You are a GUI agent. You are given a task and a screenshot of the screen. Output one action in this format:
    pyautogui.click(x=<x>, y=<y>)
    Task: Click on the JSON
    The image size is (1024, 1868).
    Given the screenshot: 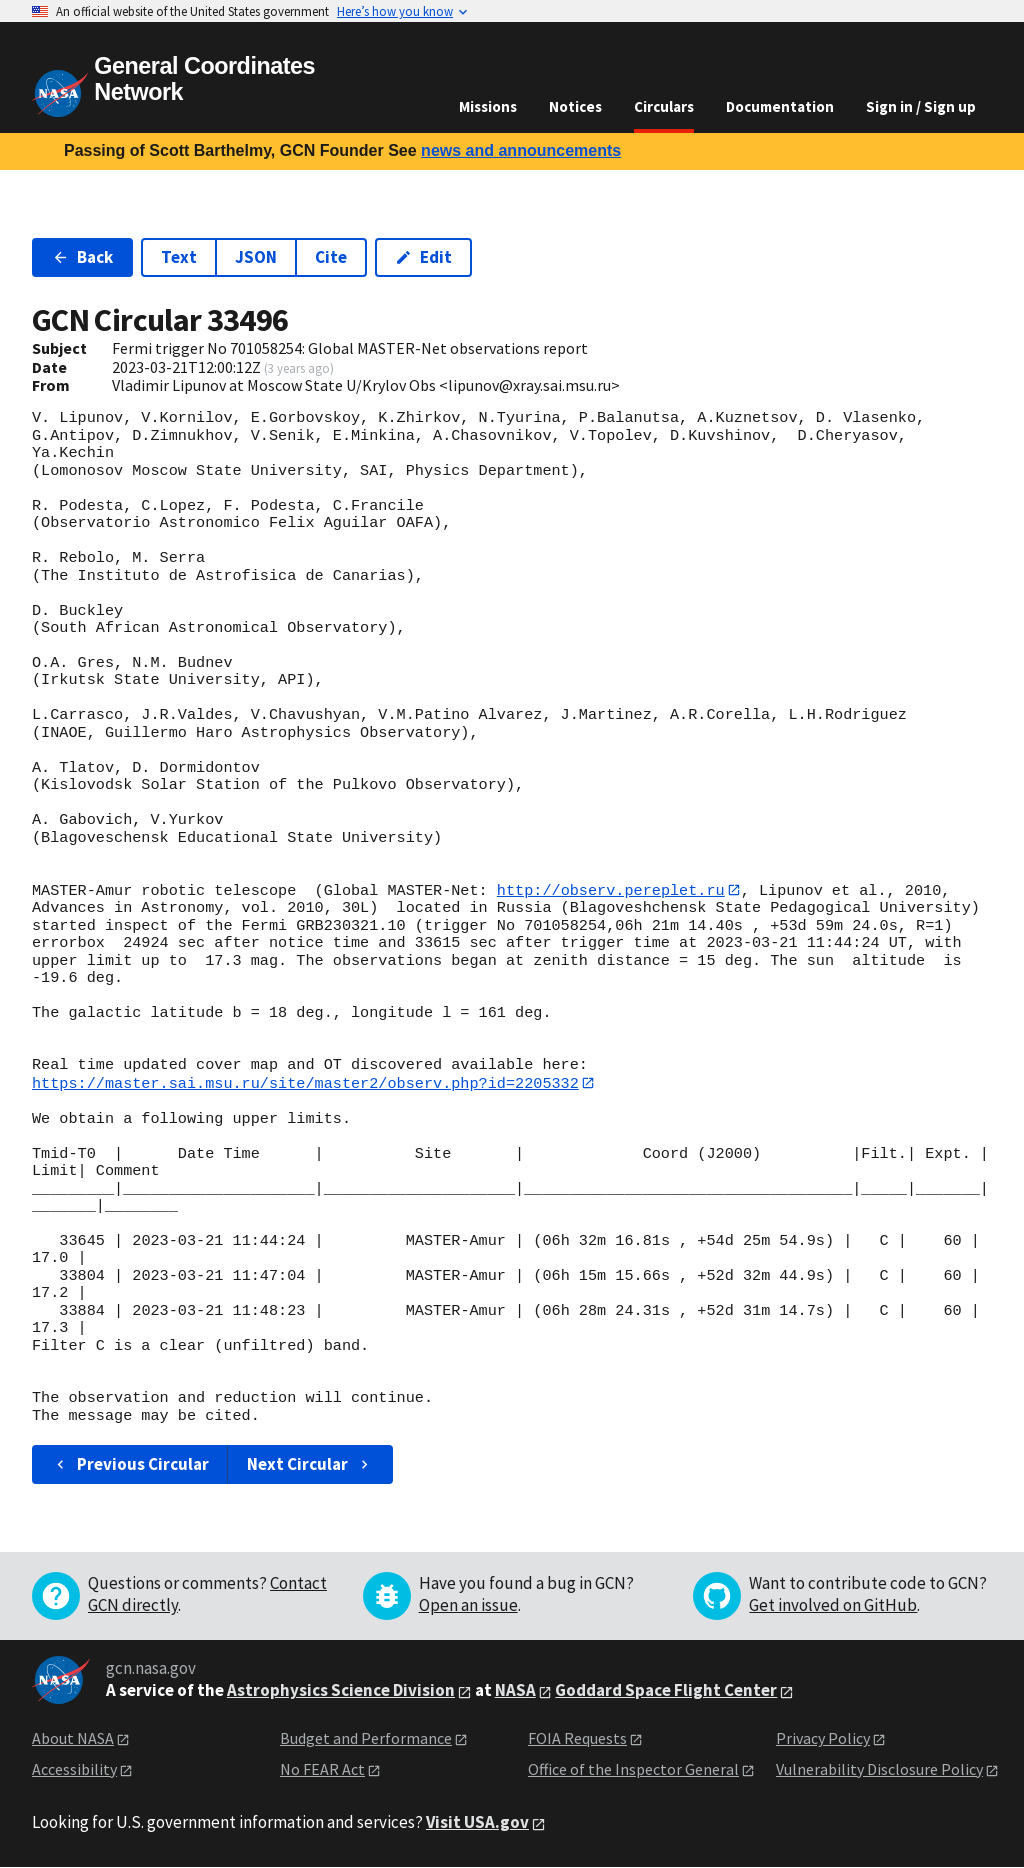 What is the action you would take?
    pyautogui.click(x=256, y=257)
    